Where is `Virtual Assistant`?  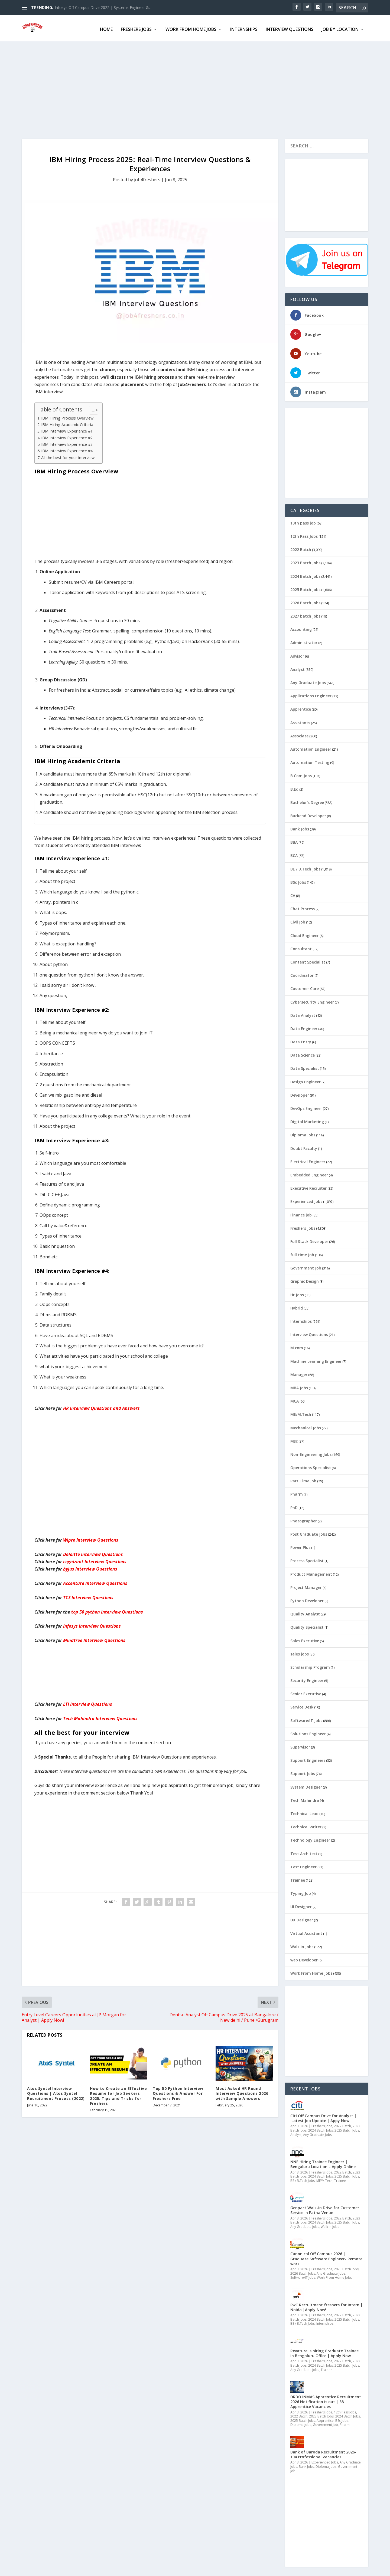
Virtual Assistant is located at coordinates (306, 1931).